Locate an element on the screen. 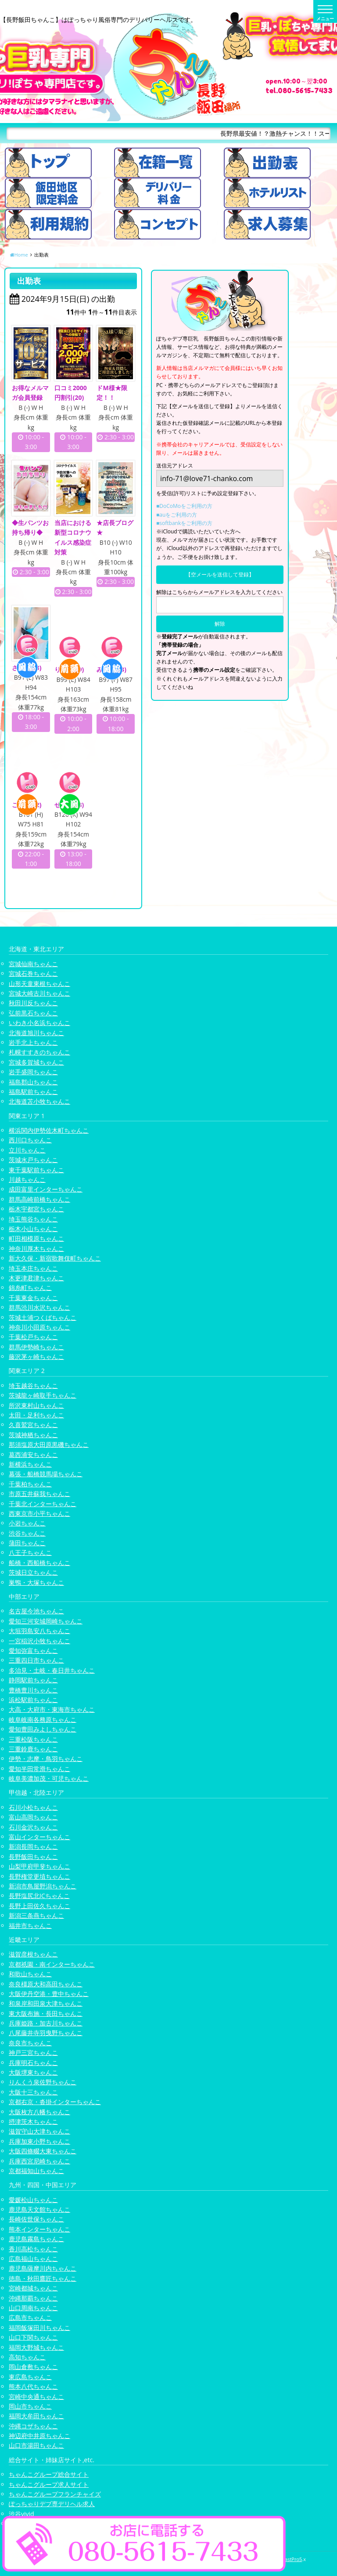 Image resolution: width=337 pixels, height=2576 pixels. 埼玉熊谷ちゃんこ is located at coordinates (33, 1219).